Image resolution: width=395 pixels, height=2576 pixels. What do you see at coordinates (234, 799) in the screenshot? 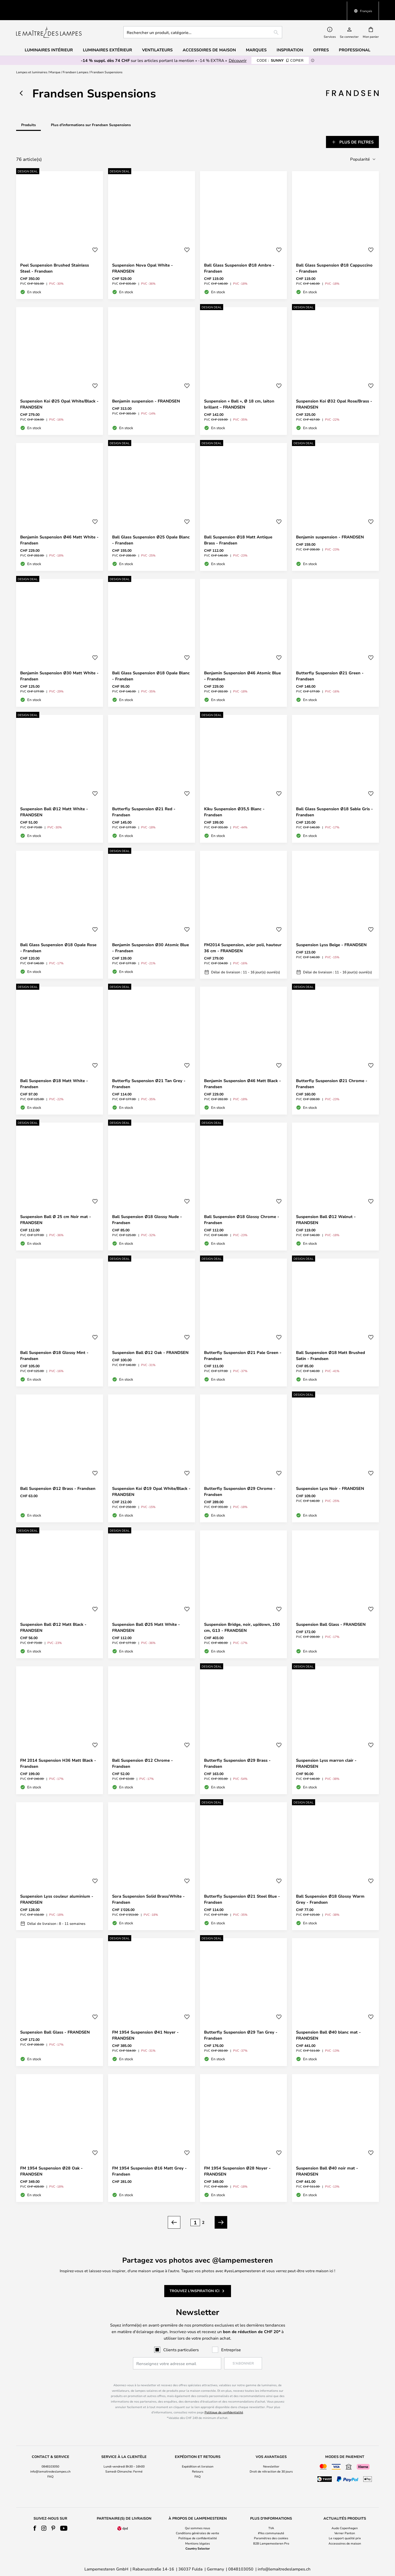
I see `Kiku Suspension Ø35,5 Blanc - Frandsen` at bounding box center [234, 799].